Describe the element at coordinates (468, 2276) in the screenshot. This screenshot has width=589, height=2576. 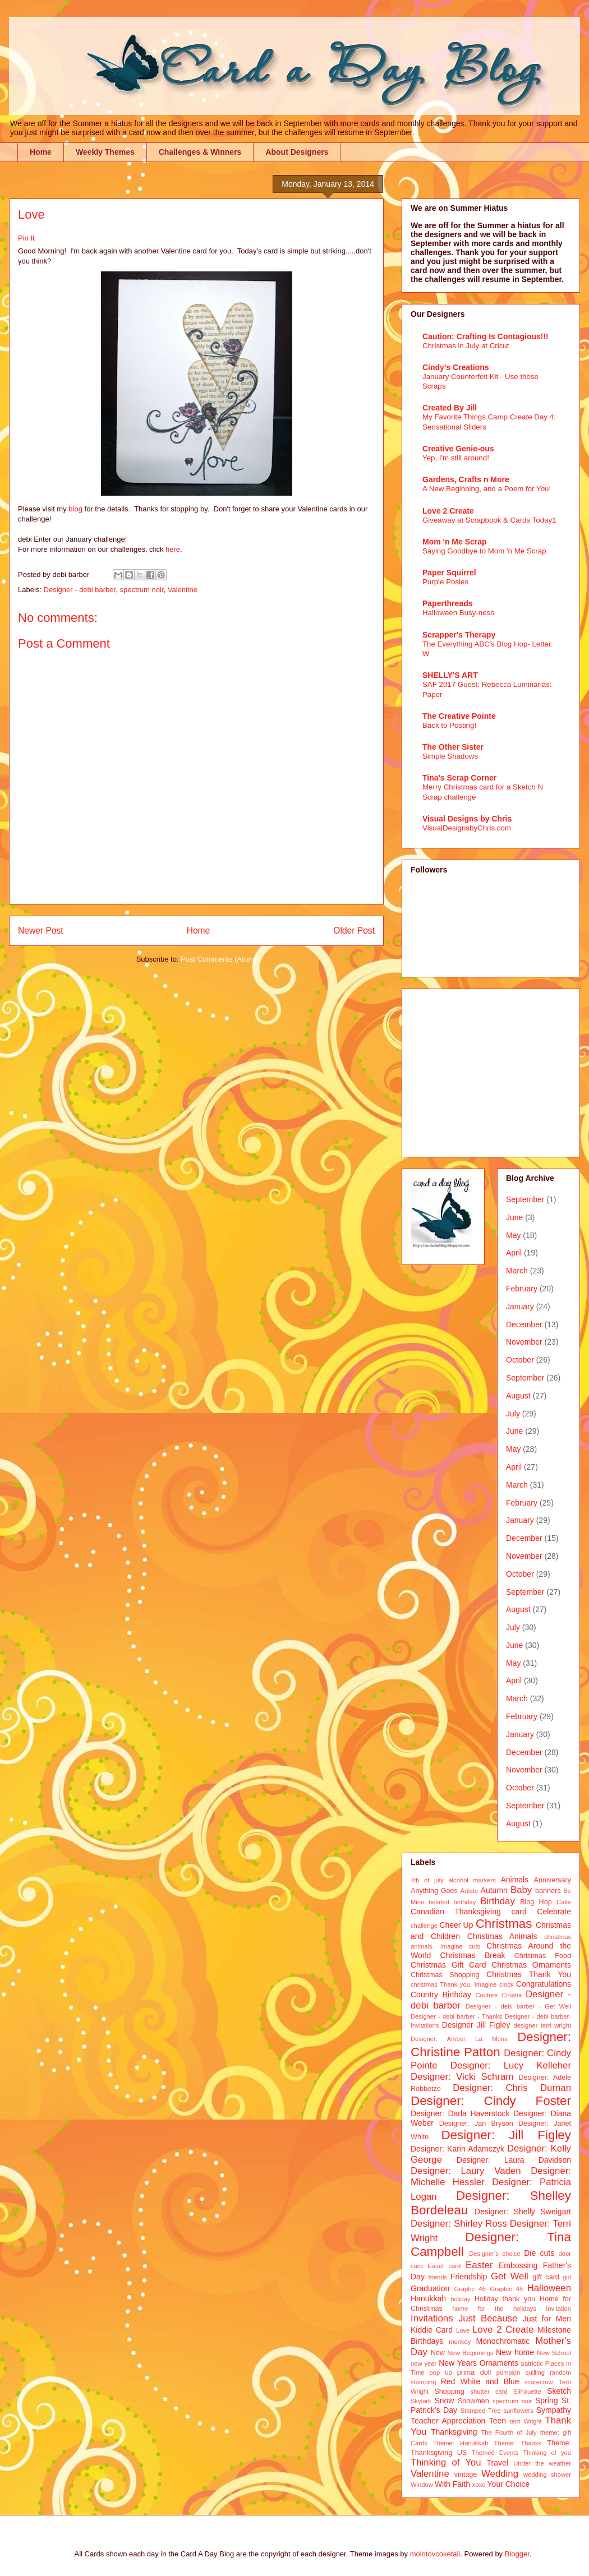
I see `Friendship` at that location.